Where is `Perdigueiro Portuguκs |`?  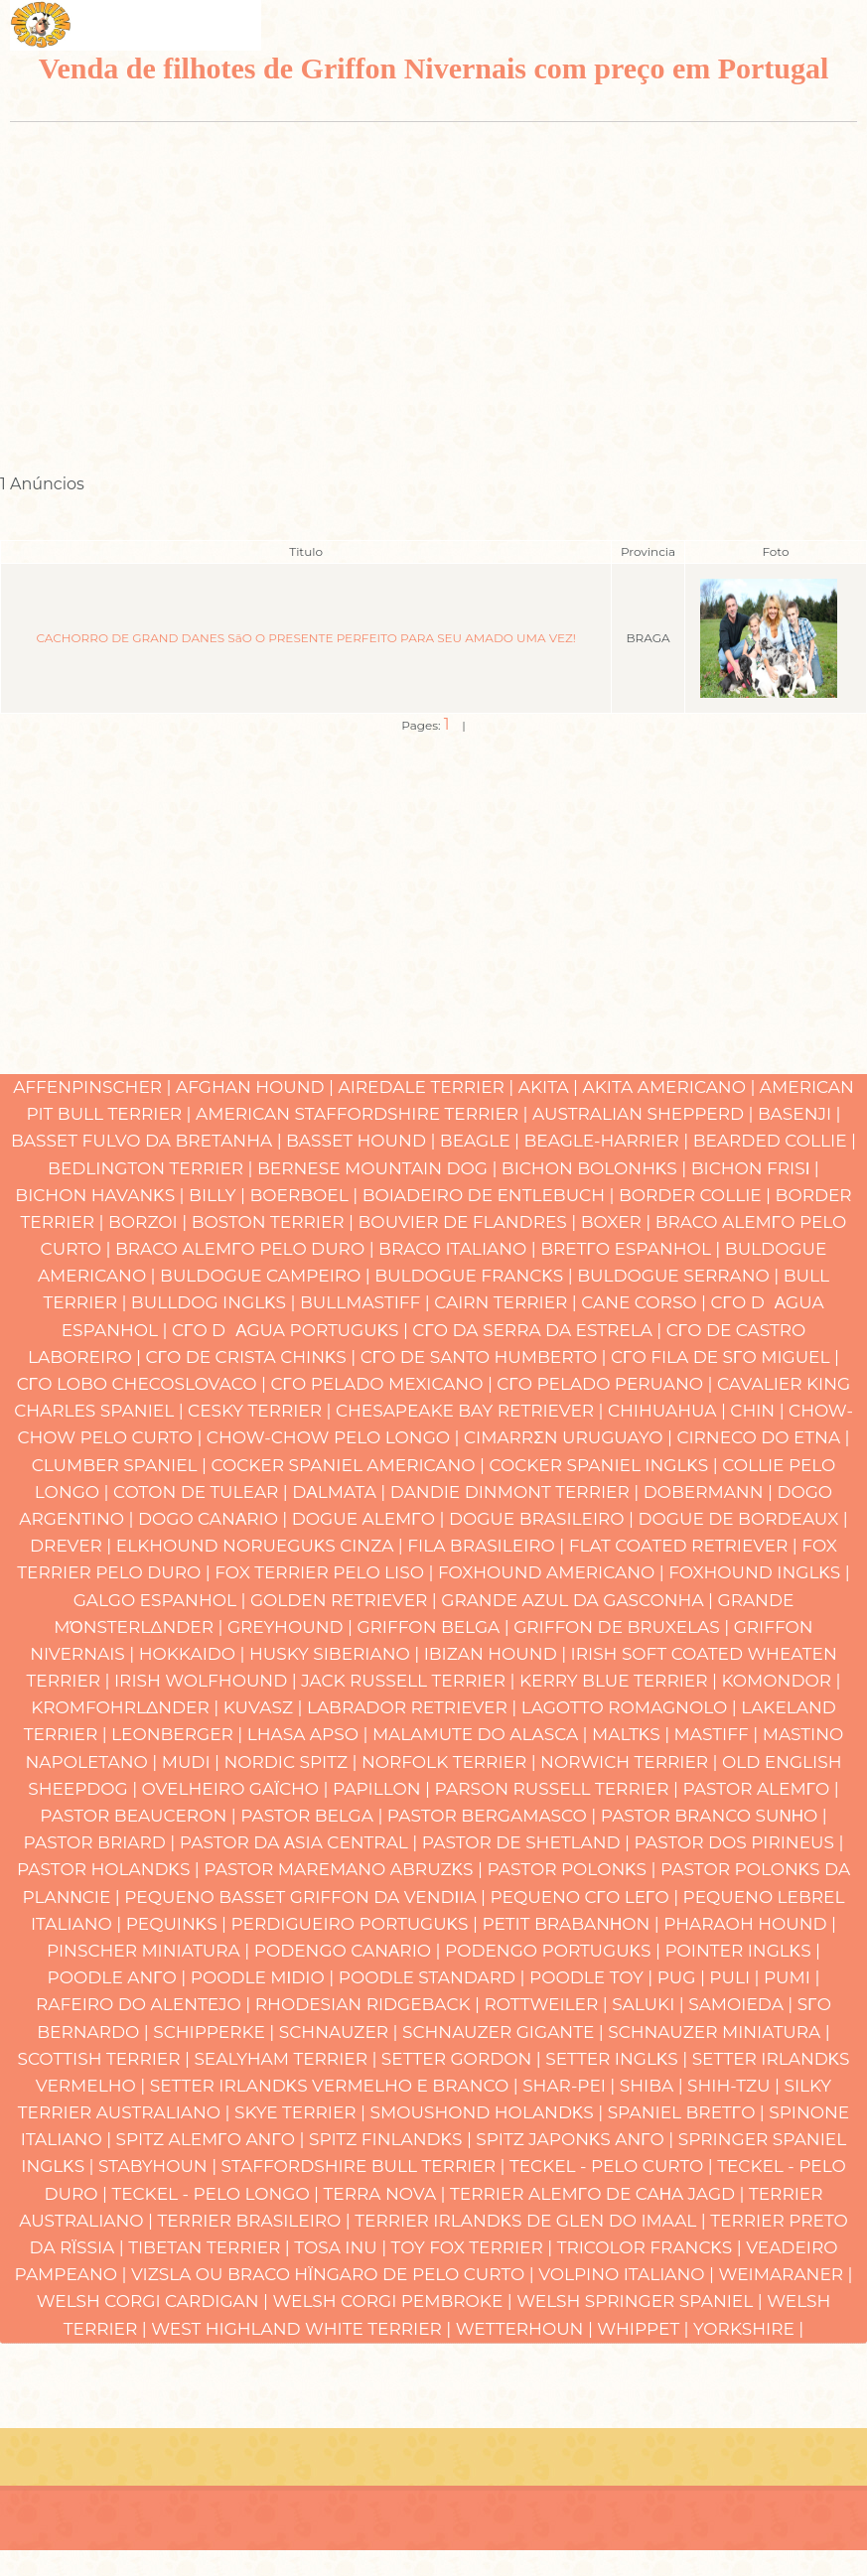 Perdigueiro Portuguκs | is located at coordinates (357, 1924).